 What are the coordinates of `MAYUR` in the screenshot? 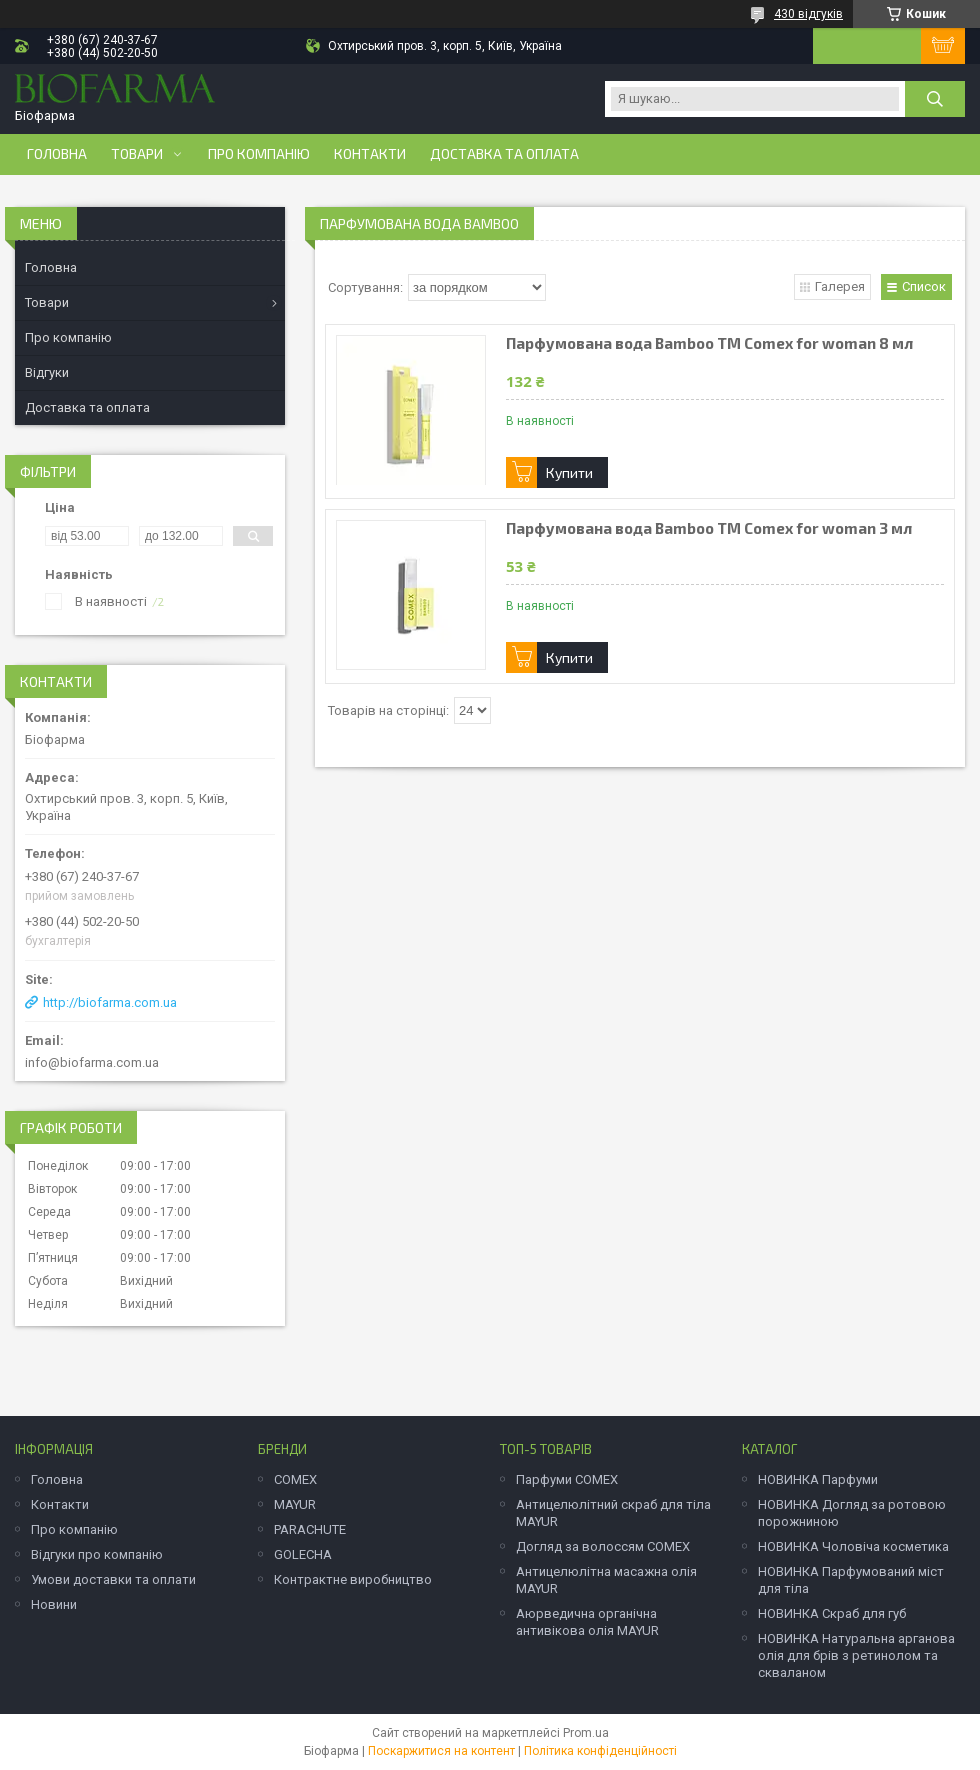 It's located at (295, 1504).